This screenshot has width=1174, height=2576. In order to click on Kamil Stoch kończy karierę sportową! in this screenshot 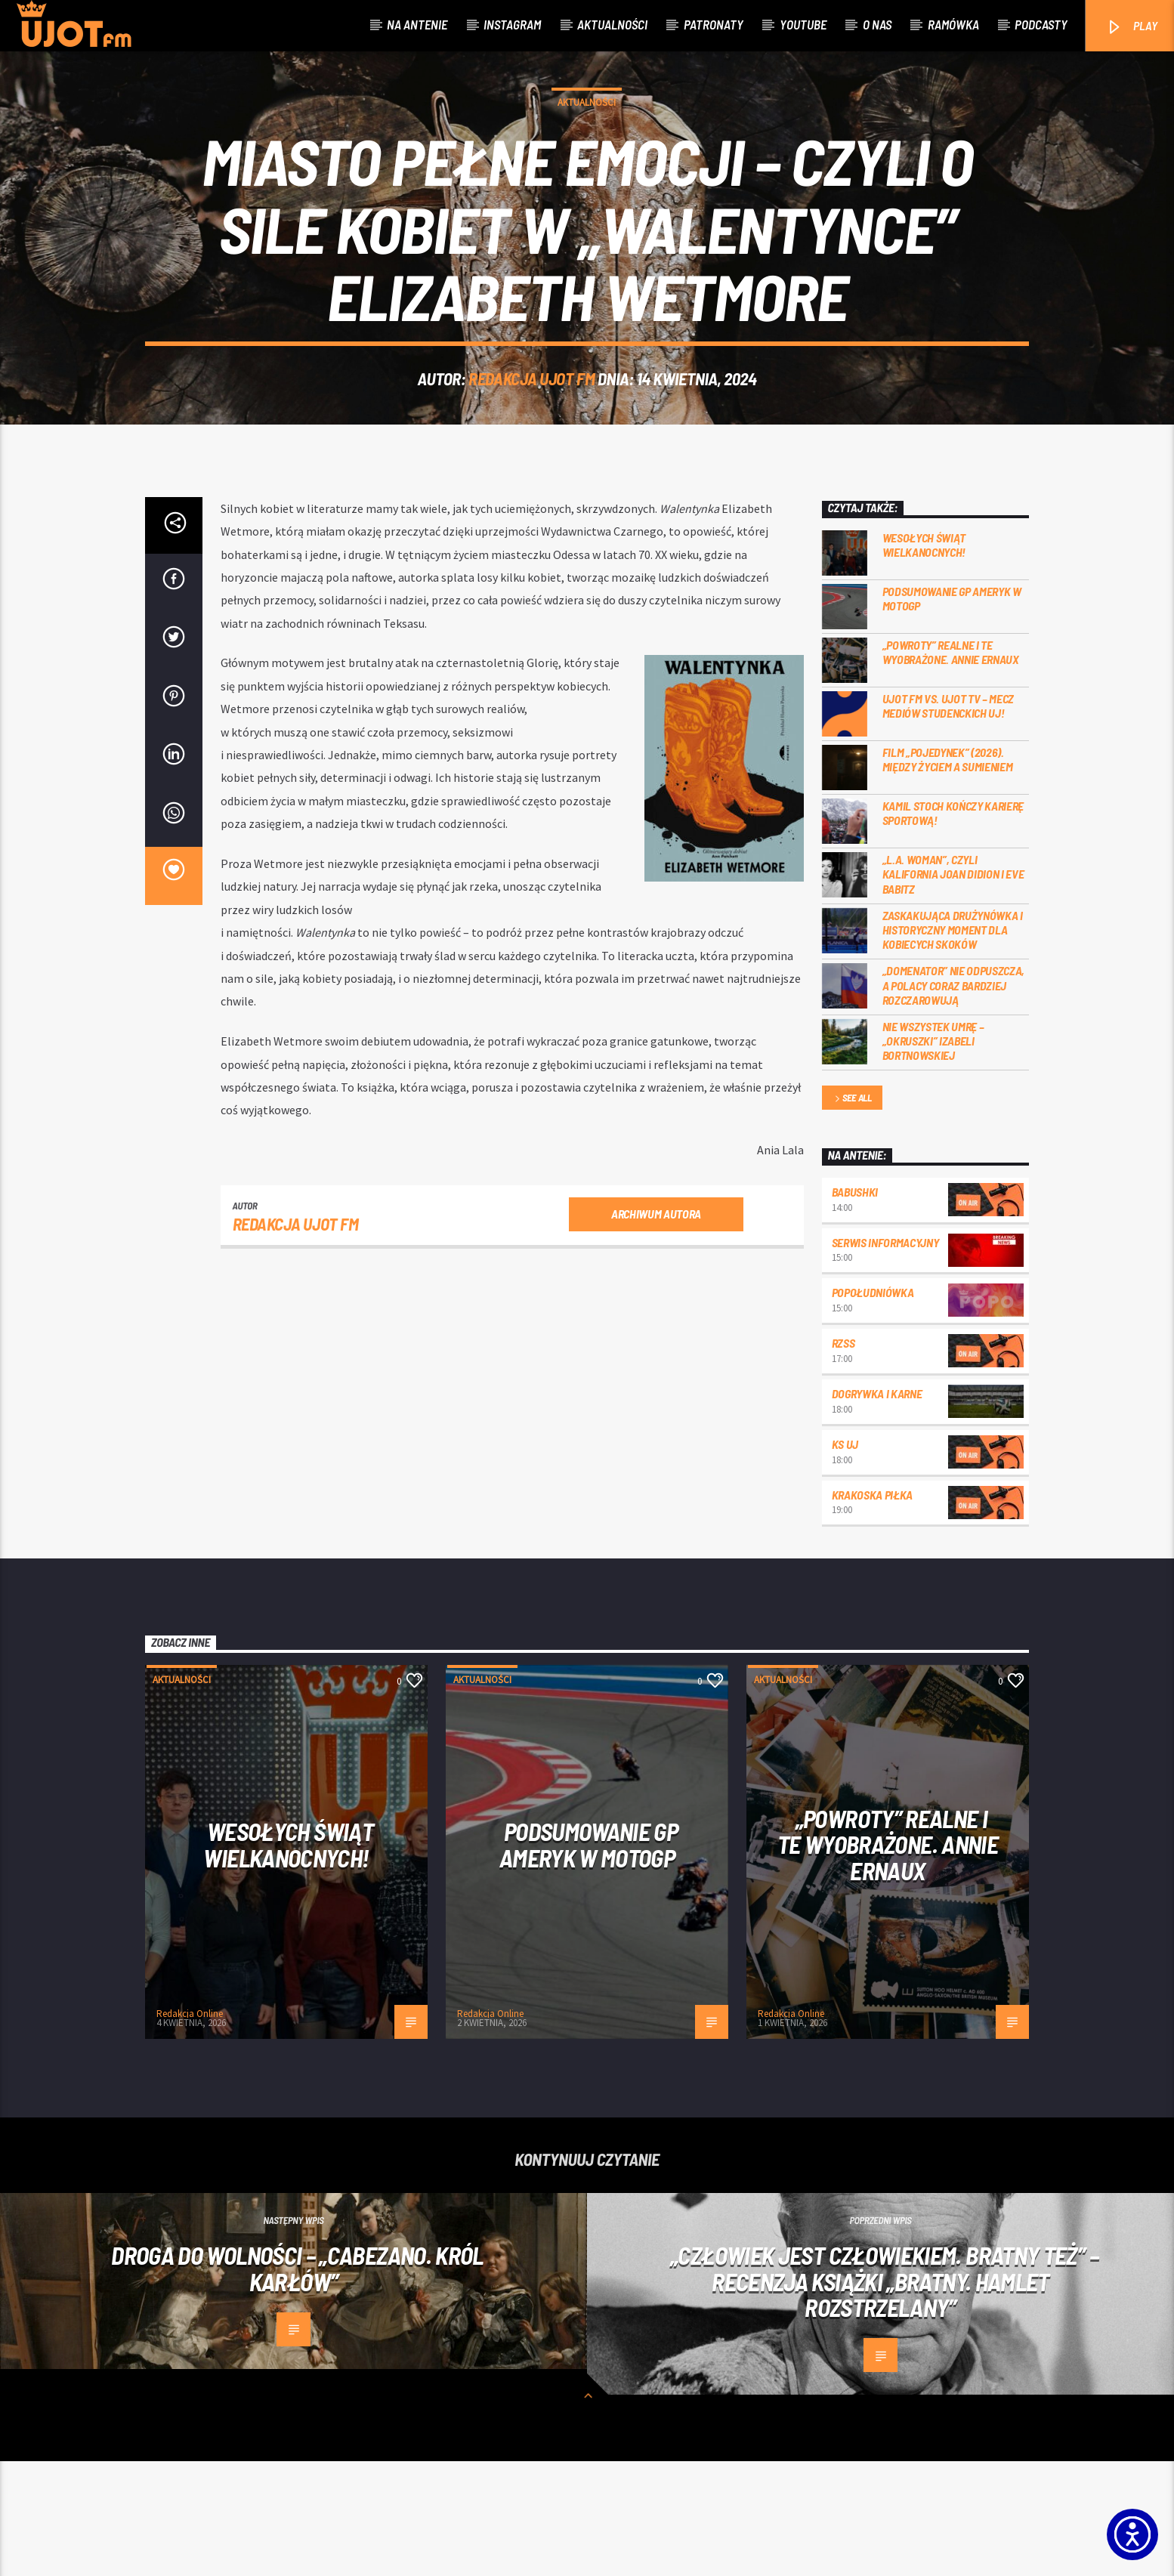, I will do `click(953, 927)`.